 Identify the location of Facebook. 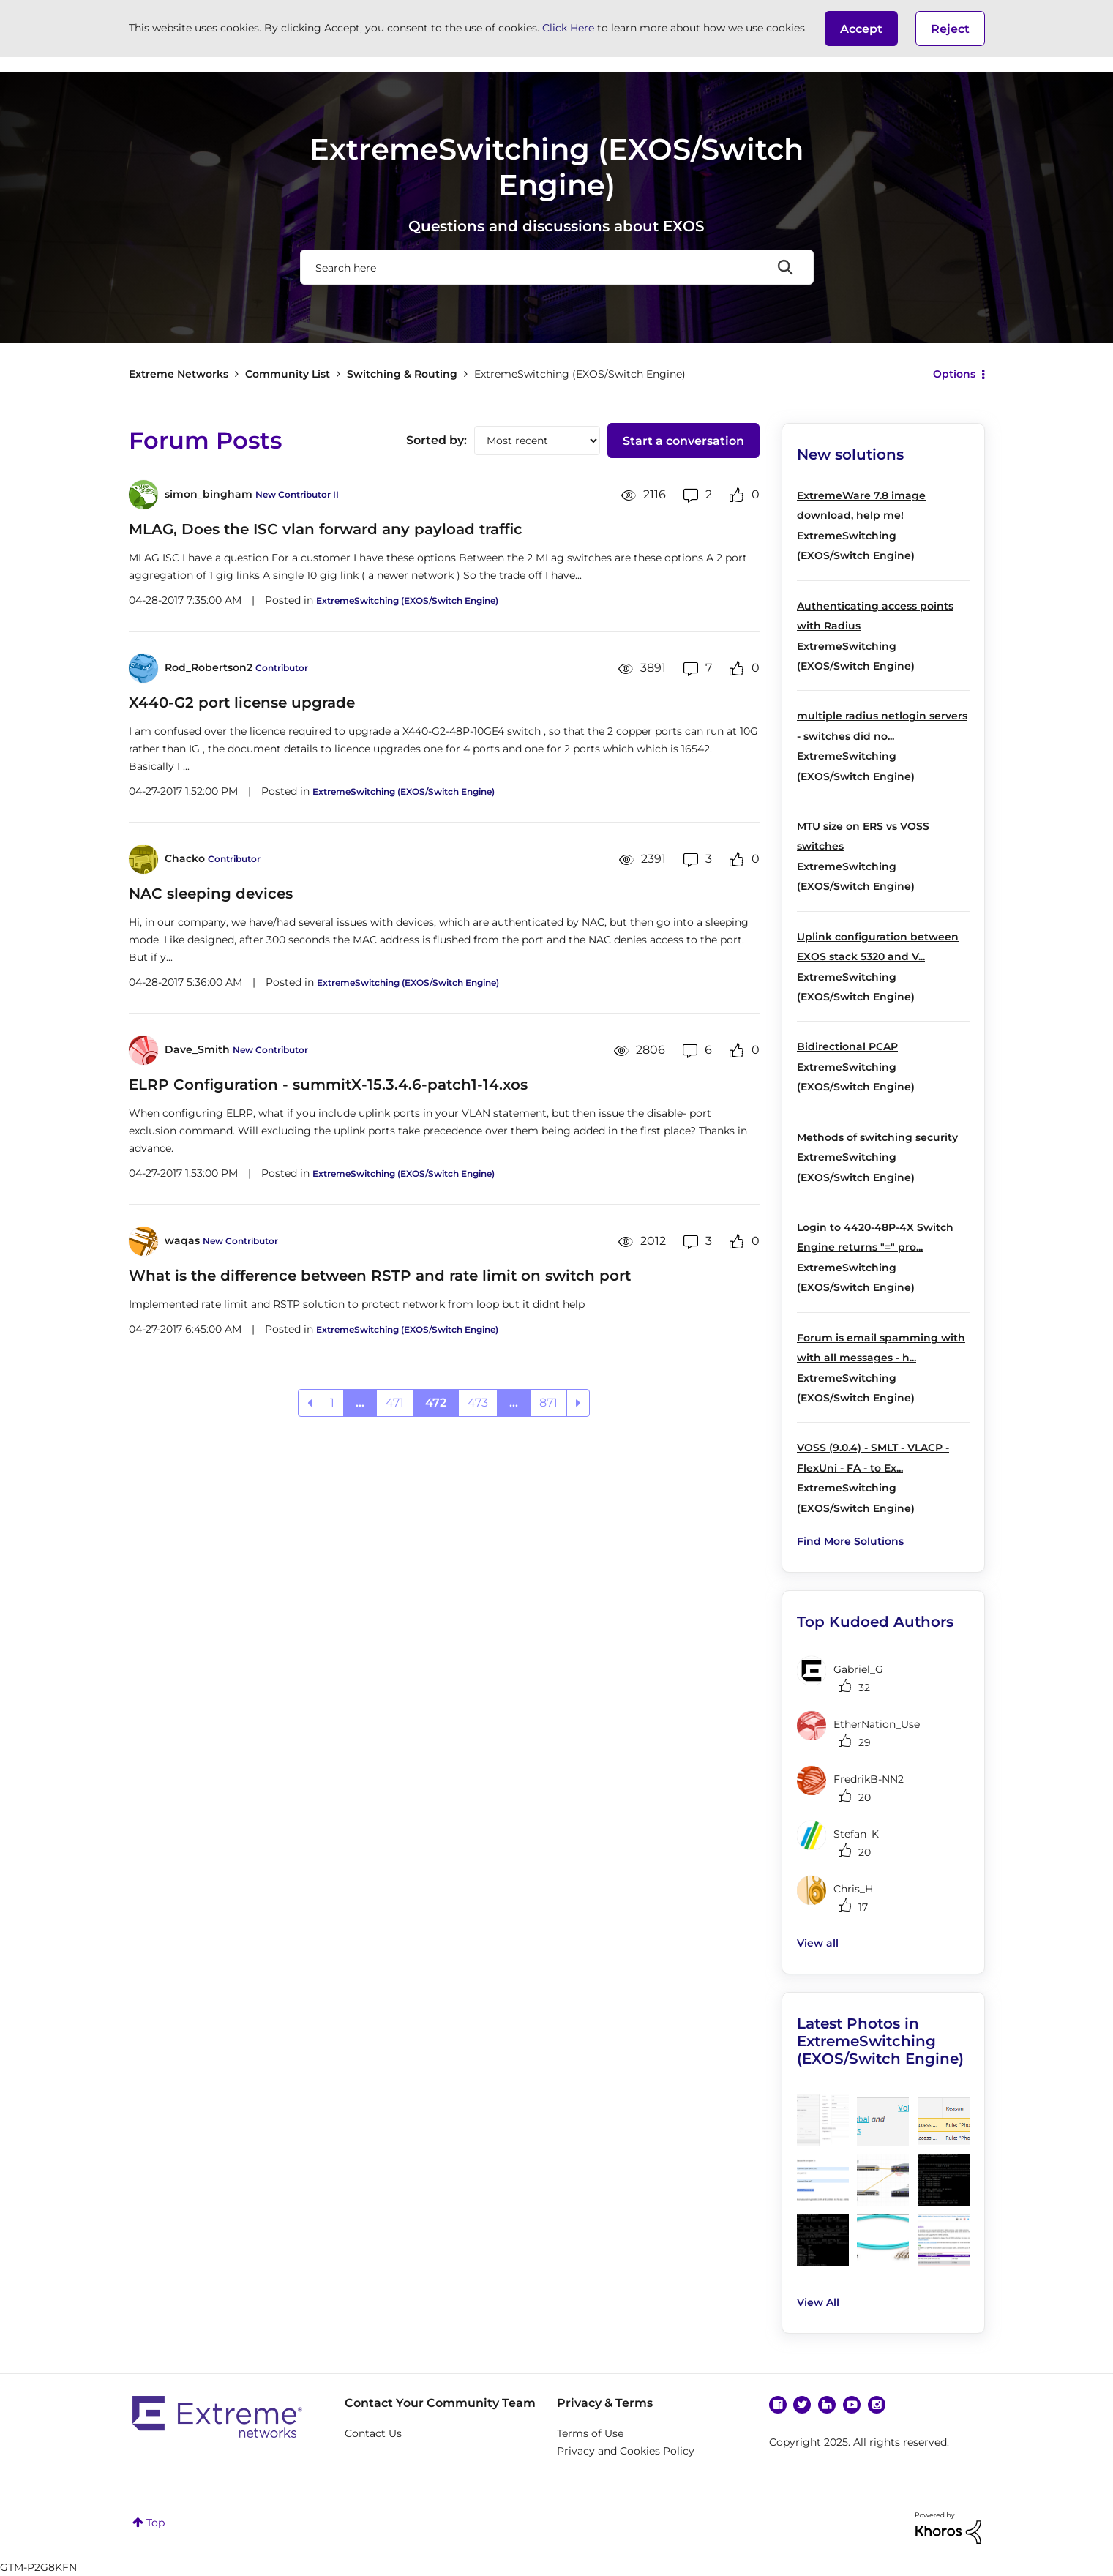
(778, 2405).